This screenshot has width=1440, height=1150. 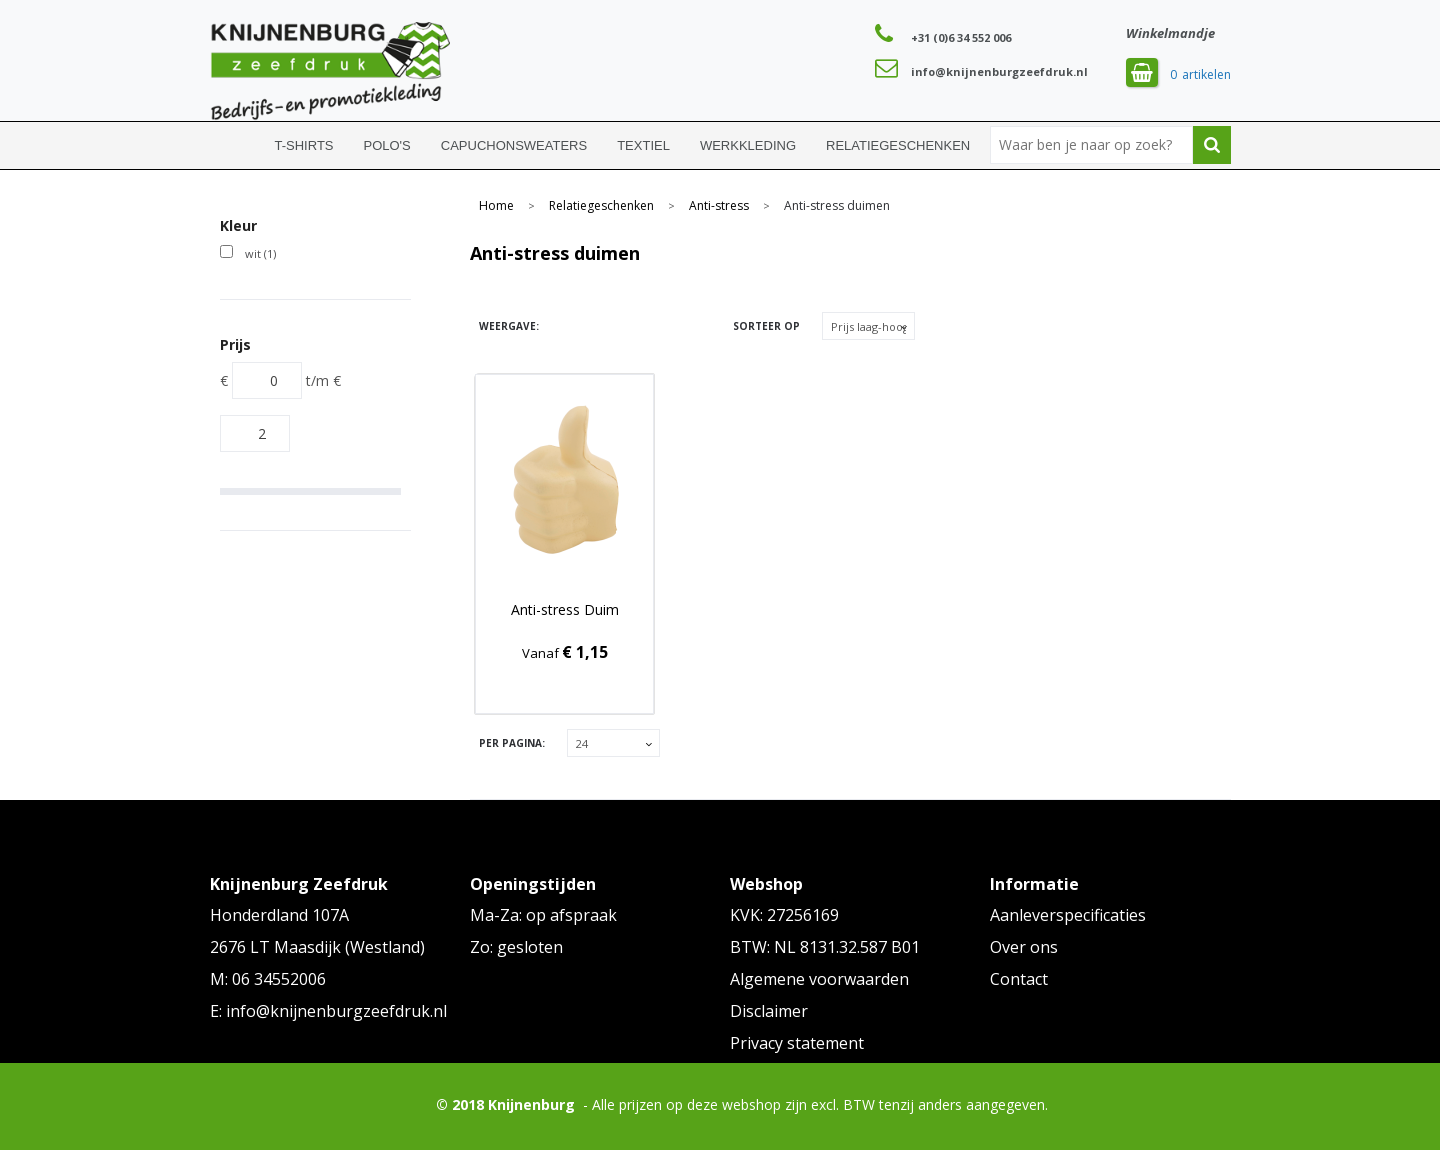 What do you see at coordinates (643, 145) in the screenshot?
I see `Textiel` at bounding box center [643, 145].